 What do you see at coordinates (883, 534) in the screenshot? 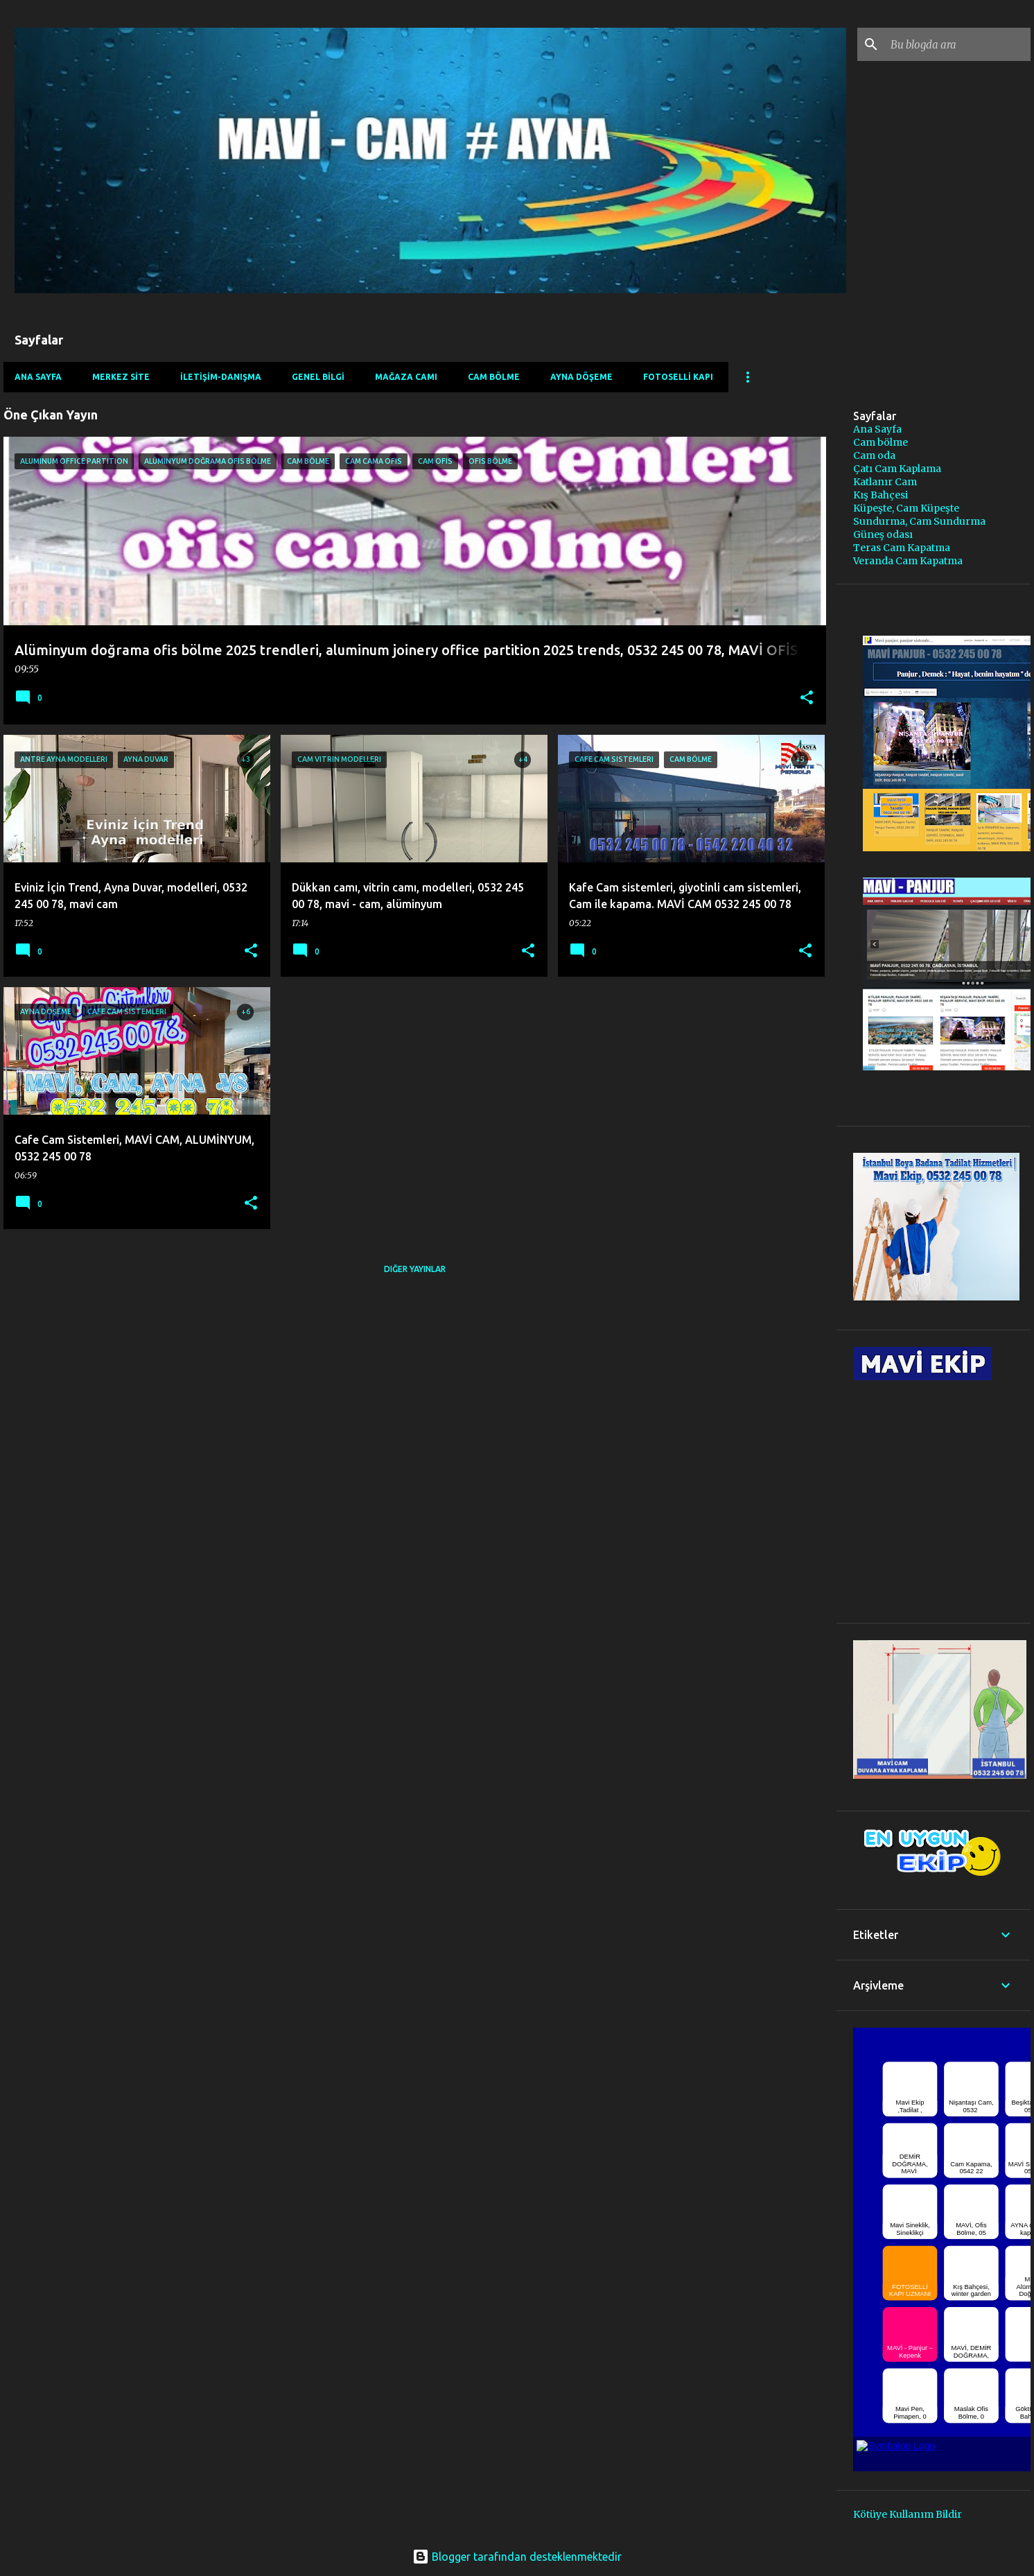
I see `Güneş odası` at bounding box center [883, 534].